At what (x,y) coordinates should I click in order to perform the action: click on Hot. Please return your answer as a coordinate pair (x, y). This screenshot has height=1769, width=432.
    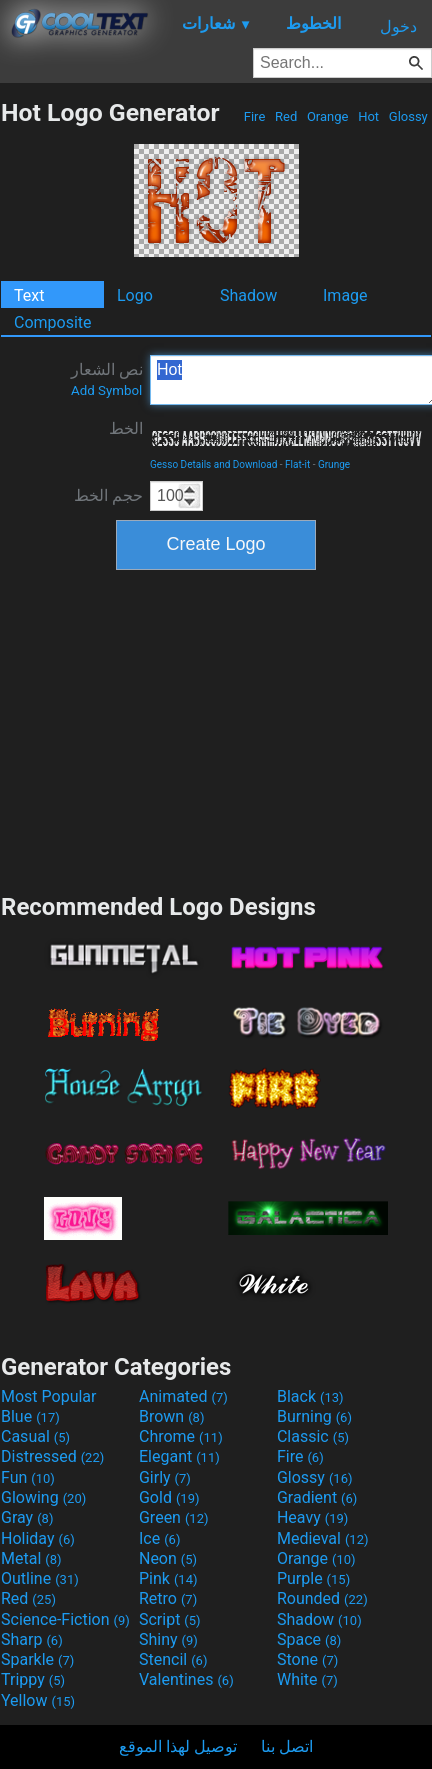
    Looking at the image, I should click on (368, 116).